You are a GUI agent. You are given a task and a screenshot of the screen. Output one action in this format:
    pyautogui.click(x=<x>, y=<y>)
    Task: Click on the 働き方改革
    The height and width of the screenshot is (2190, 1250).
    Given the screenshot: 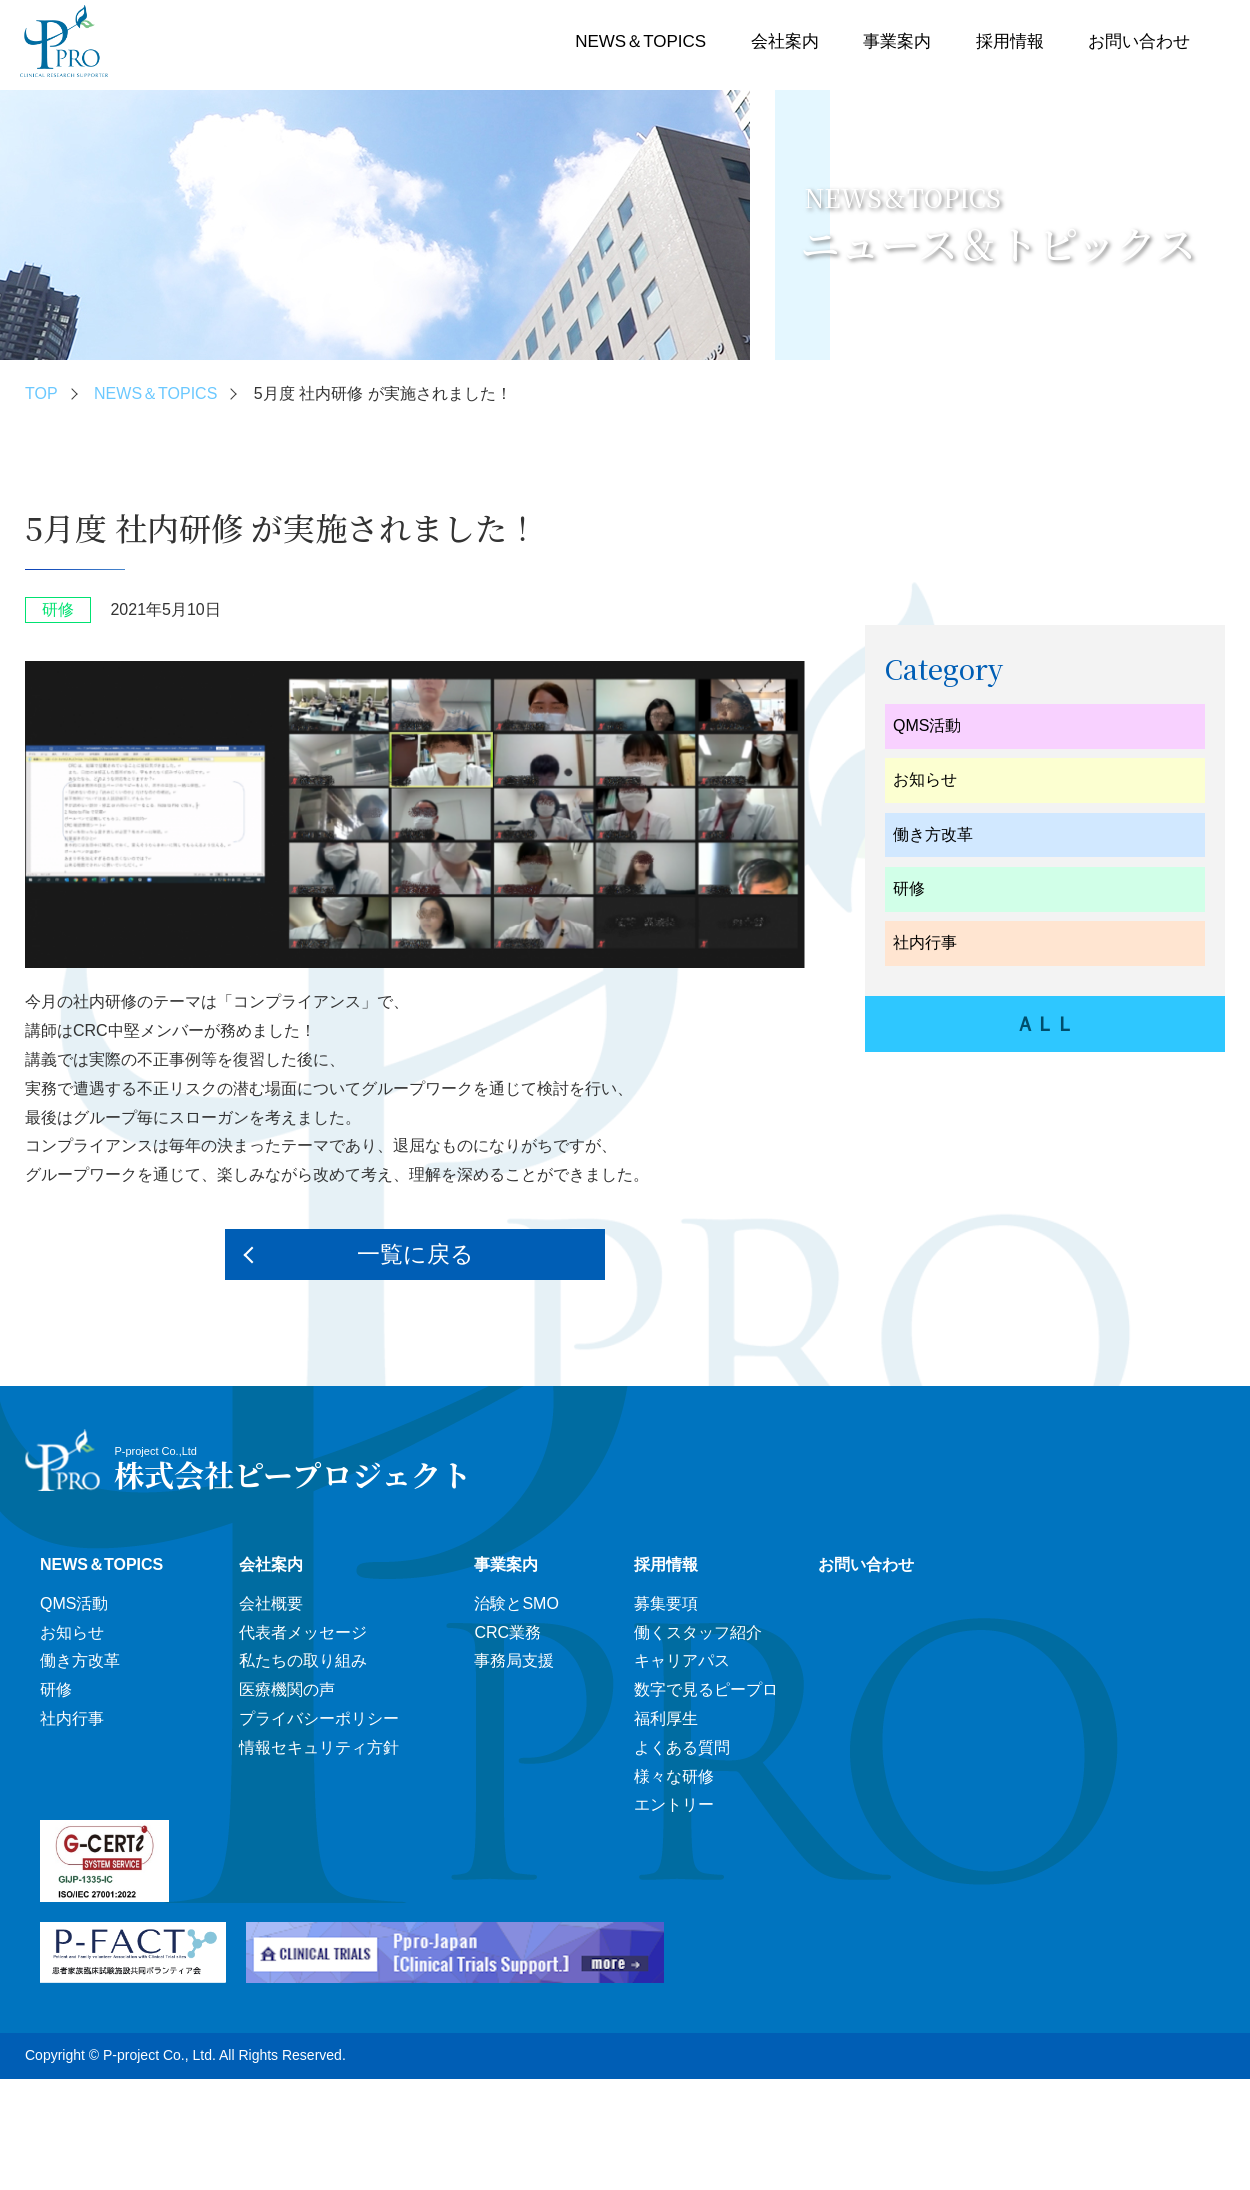 What is the action you would take?
    pyautogui.click(x=933, y=834)
    